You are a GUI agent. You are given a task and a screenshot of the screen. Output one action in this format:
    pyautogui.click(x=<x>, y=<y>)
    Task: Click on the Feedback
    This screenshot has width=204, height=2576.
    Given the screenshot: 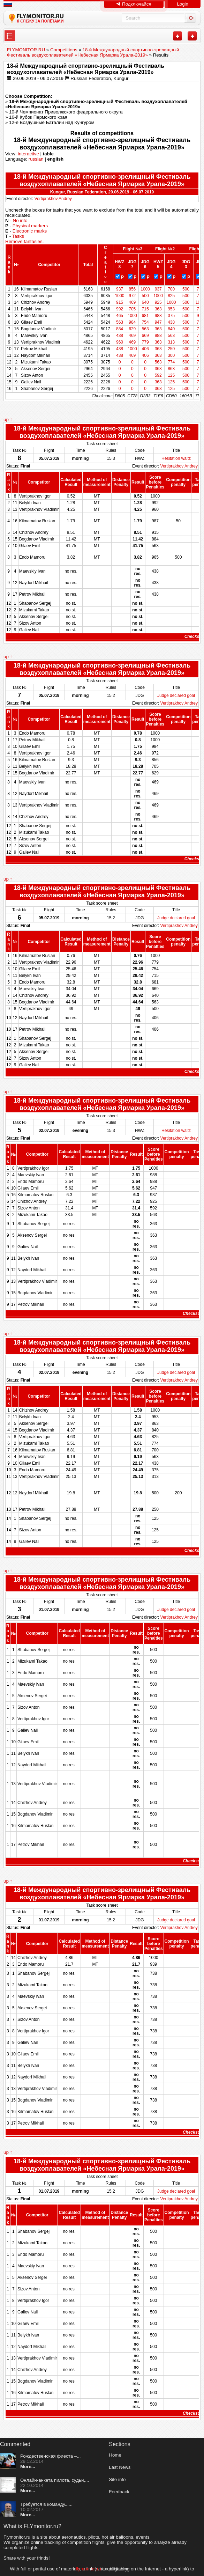 What is the action you would take?
    pyautogui.click(x=119, y=2491)
    